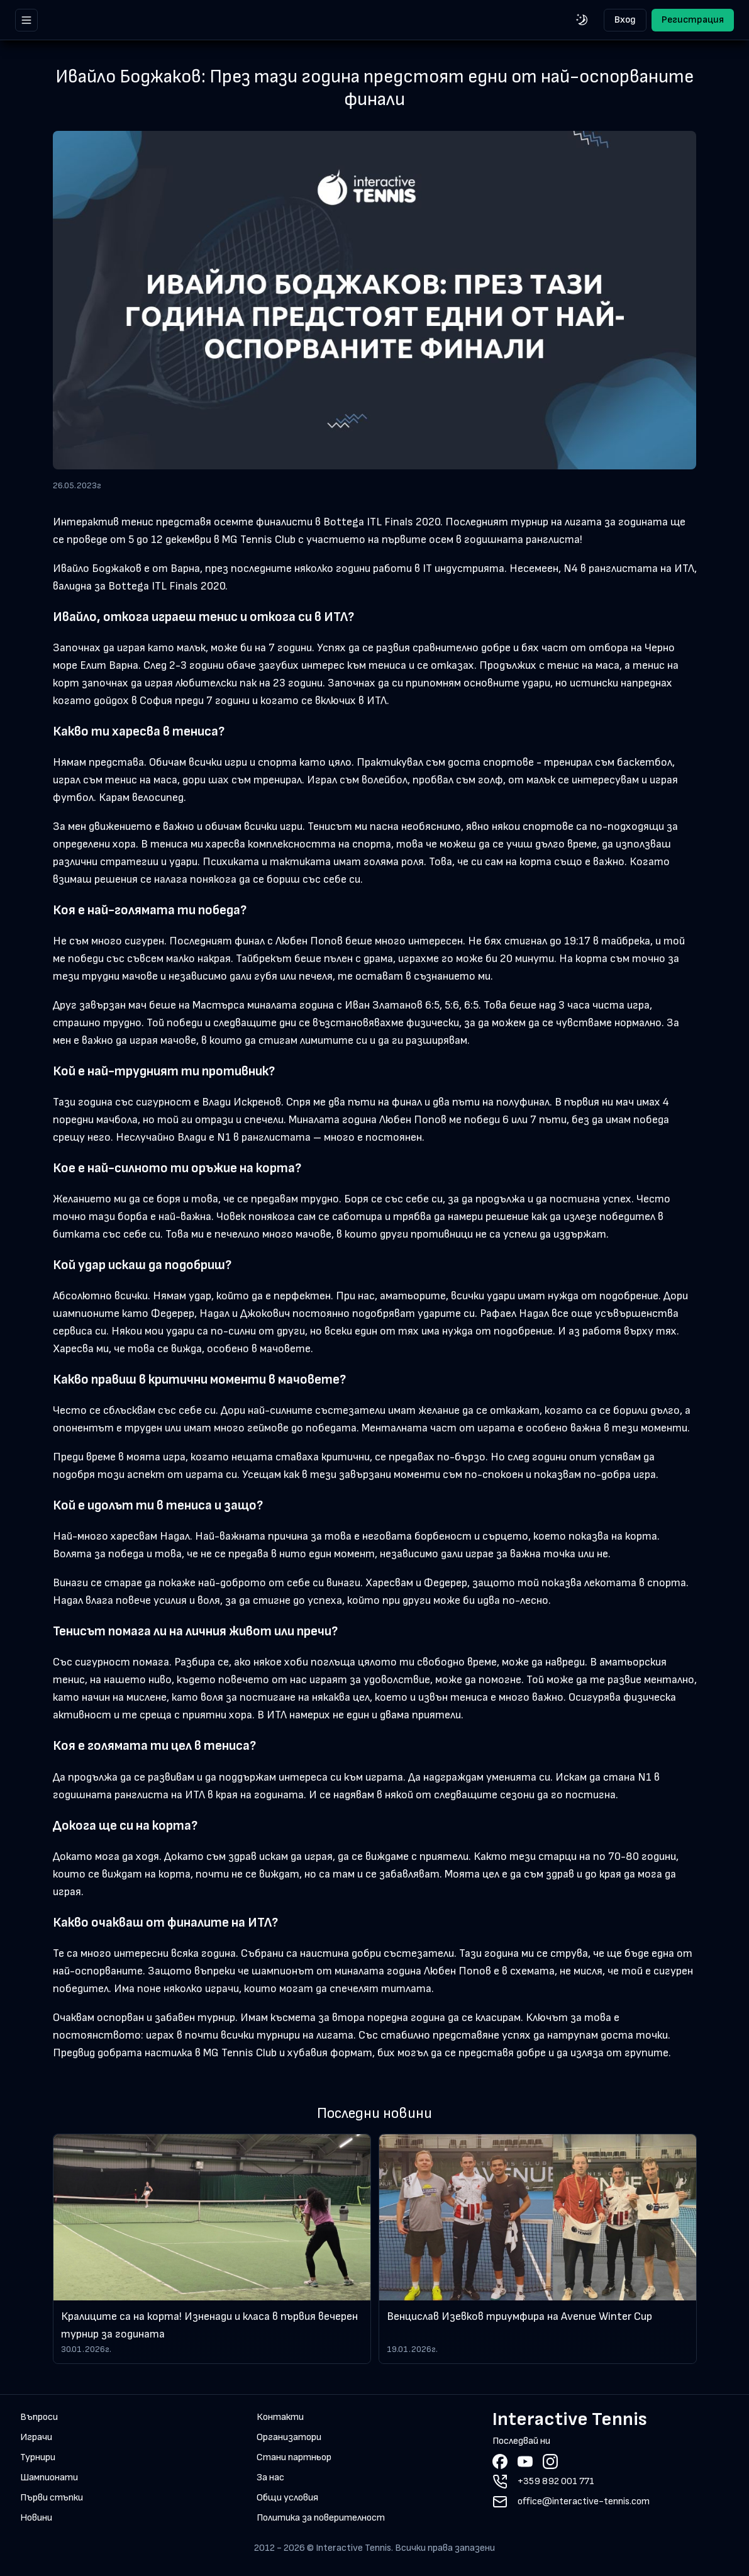 The width and height of the screenshot is (749, 2576). What do you see at coordinates (36, 2518) in the screenshot?
I see `Новини` at bounding box center [36, 2518].